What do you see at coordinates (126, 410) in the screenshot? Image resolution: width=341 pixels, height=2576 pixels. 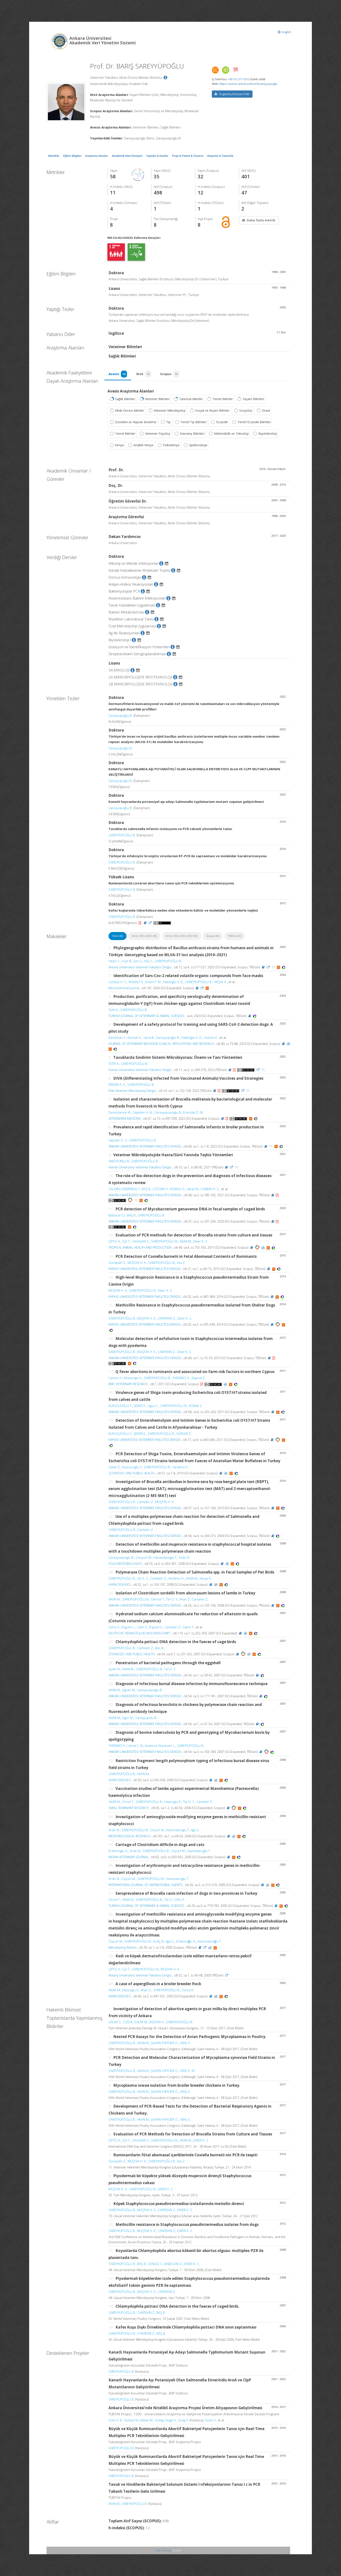 I see `Klinik Öncesi Bilimler` at bounding box center [126, 410].